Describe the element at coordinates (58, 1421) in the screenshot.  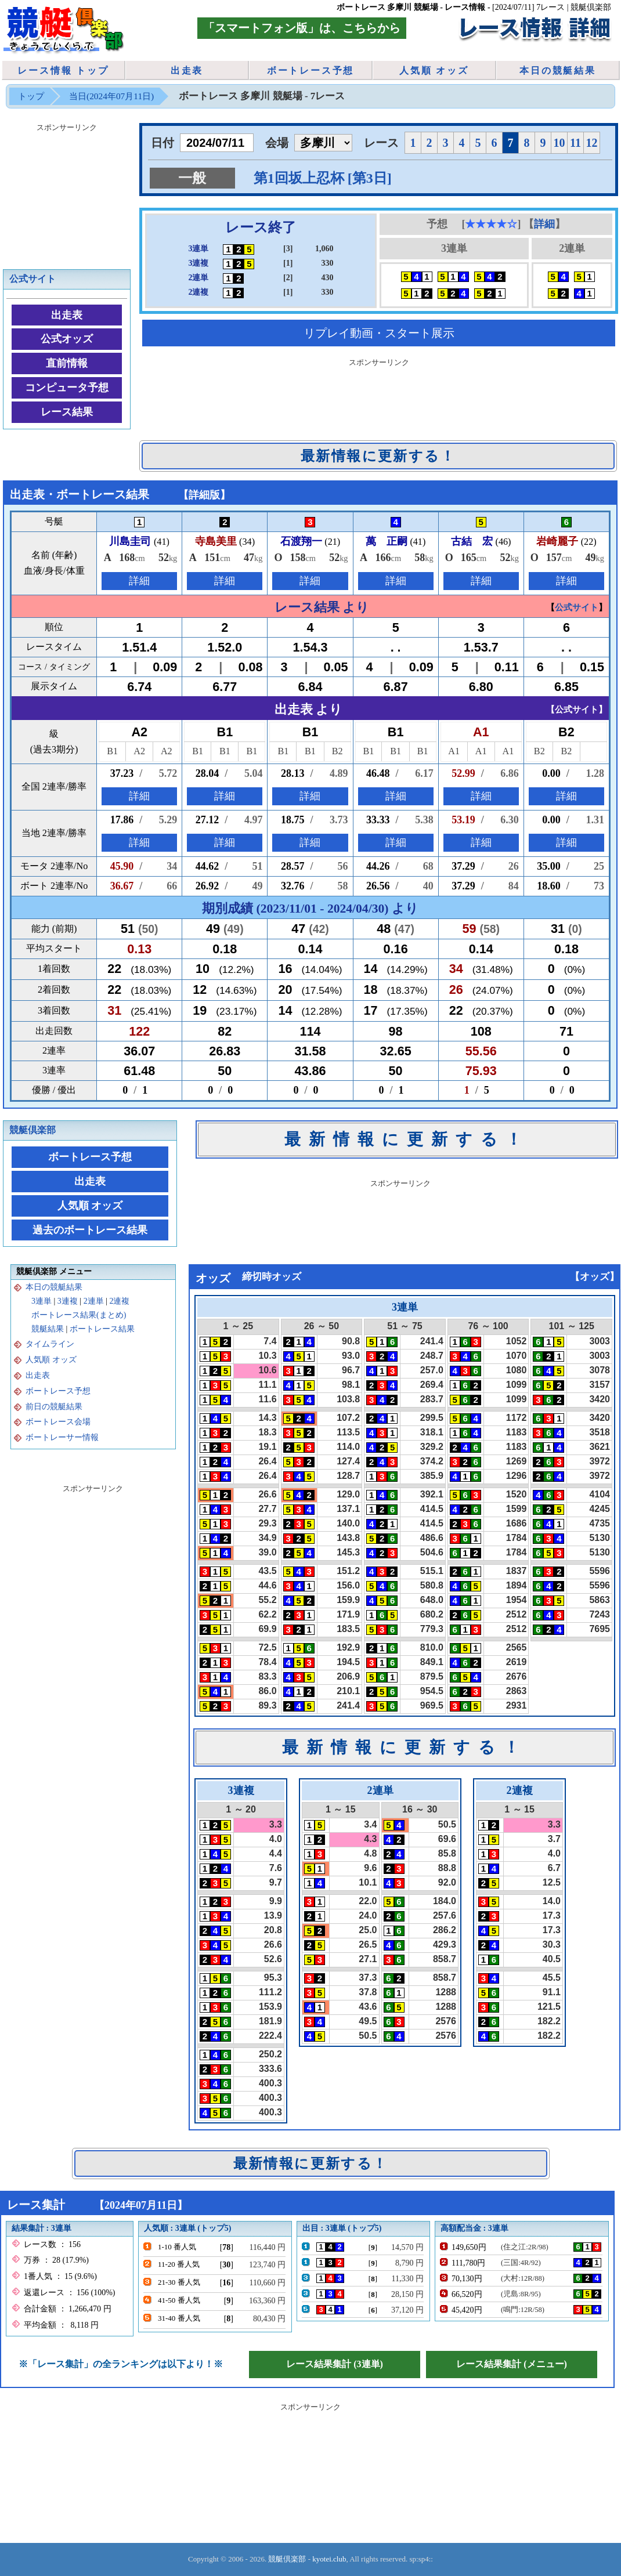
I see `ボートレース会場` at that location.